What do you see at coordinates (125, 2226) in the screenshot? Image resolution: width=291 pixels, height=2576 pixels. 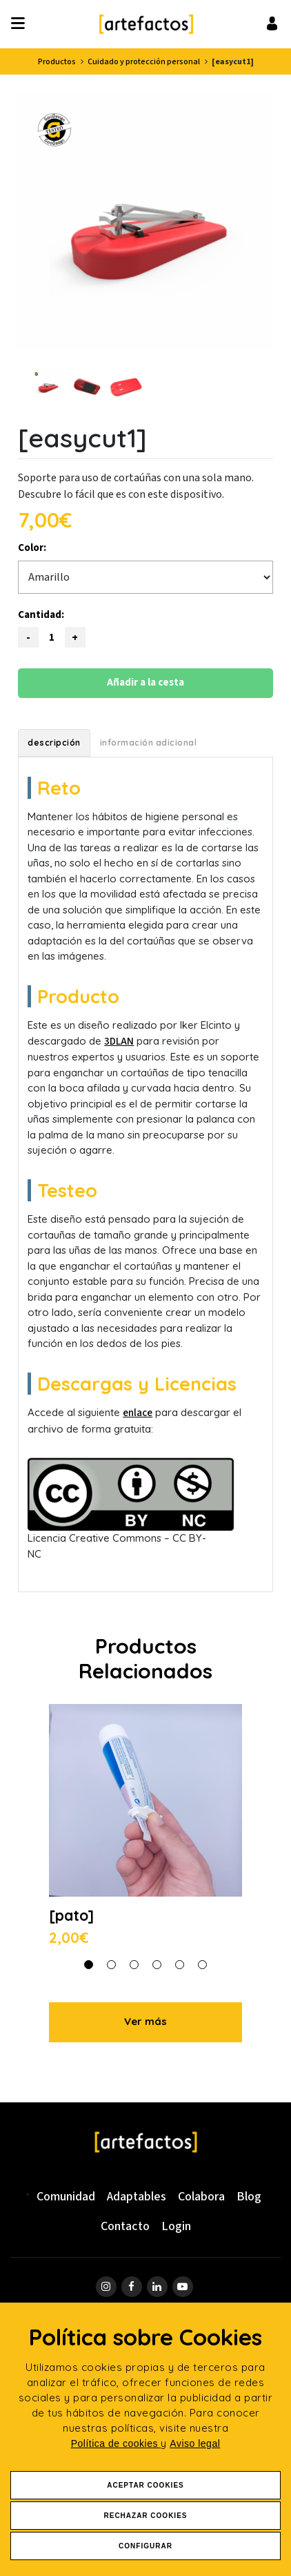 I see `Contacto` at bounding box center [125, 2226].